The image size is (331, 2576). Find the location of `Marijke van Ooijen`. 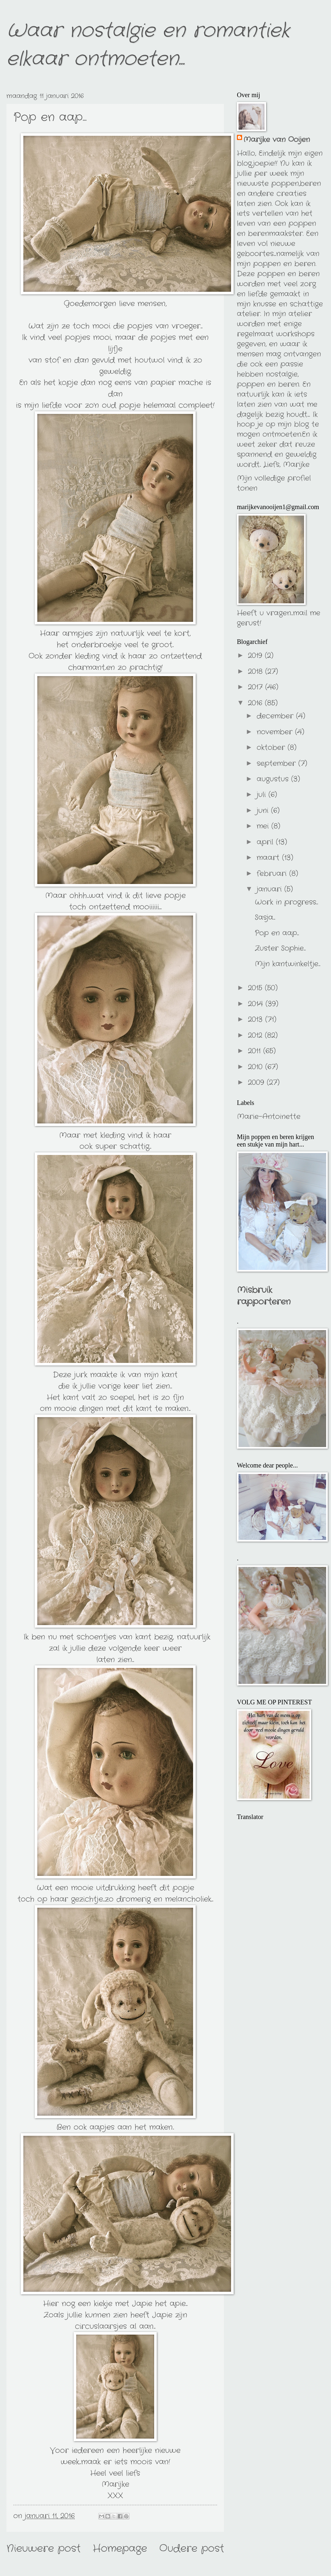

Marijke van Ooijen is located at coordinates (276, 140).